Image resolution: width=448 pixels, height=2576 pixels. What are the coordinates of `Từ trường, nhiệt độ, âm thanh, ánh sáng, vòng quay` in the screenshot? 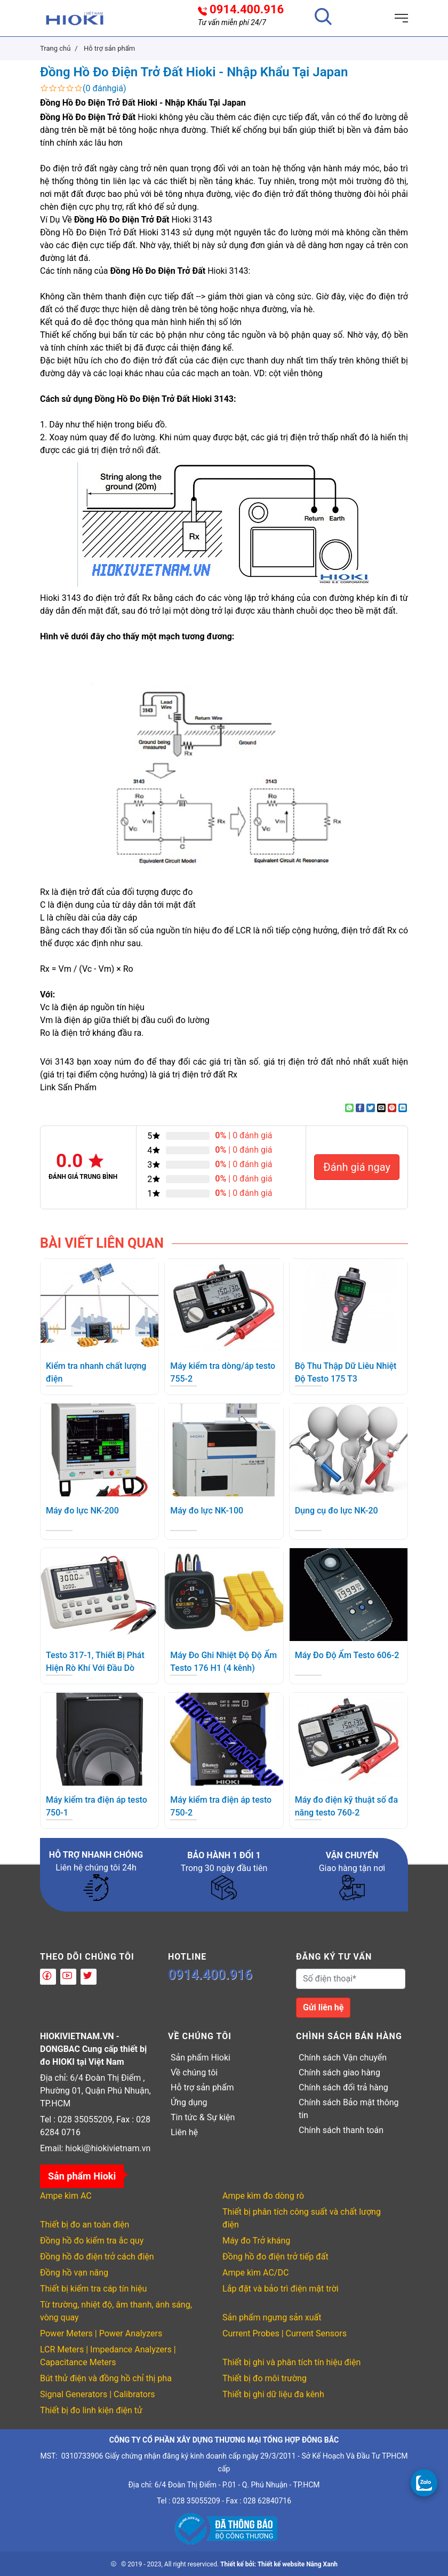 It's located at (116, 2311).